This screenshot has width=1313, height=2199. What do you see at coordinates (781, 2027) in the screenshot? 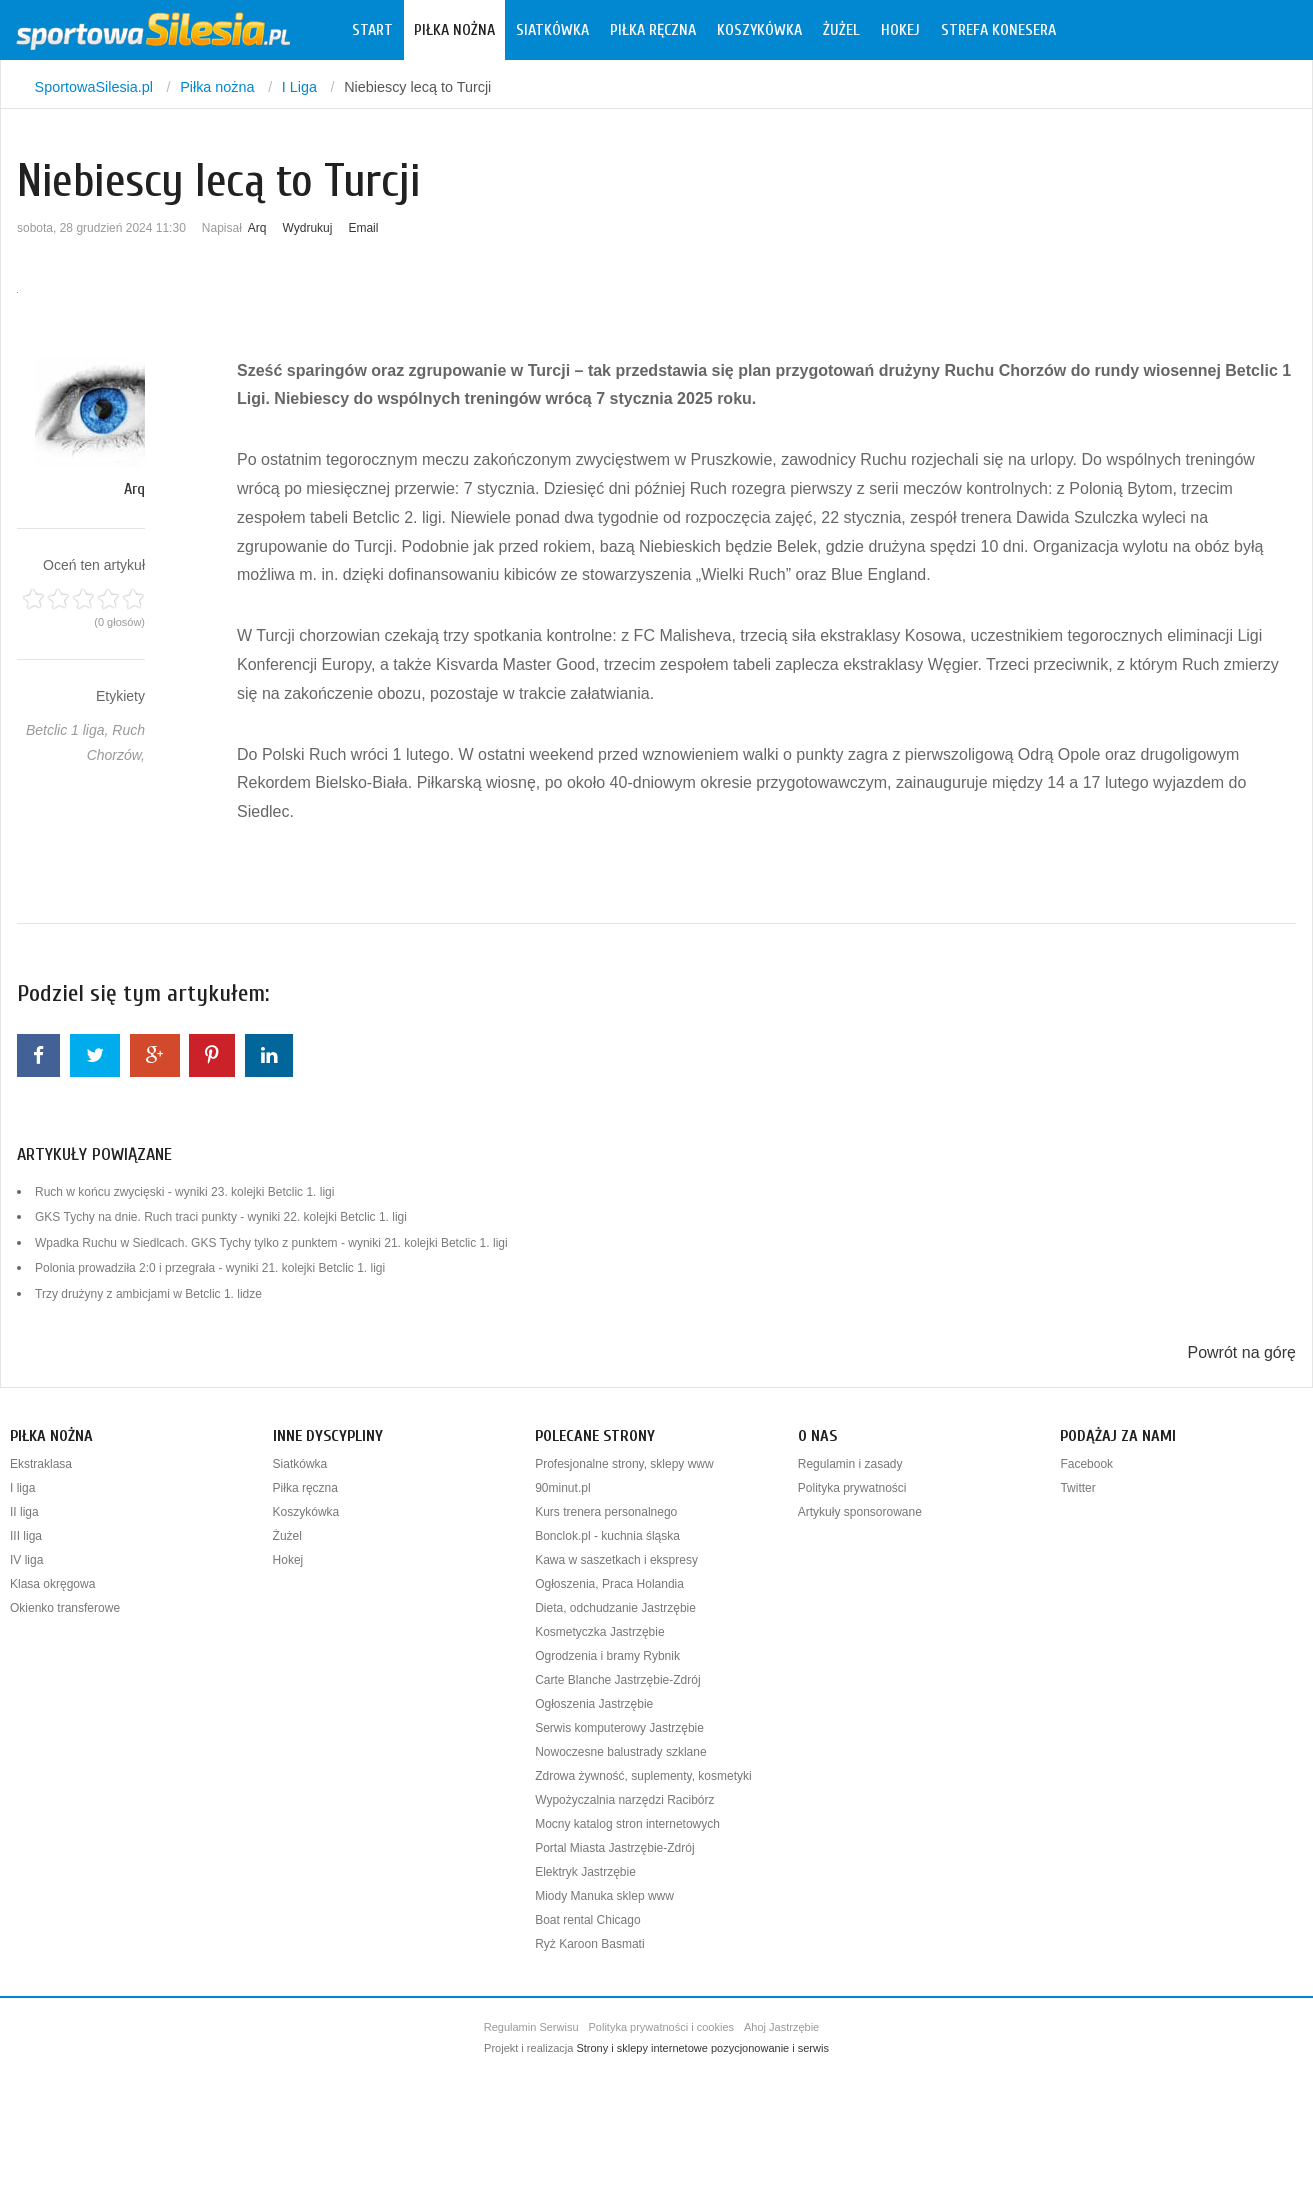
I see `Ahoj Jastrzębie` at bounding box center [781, 2027].